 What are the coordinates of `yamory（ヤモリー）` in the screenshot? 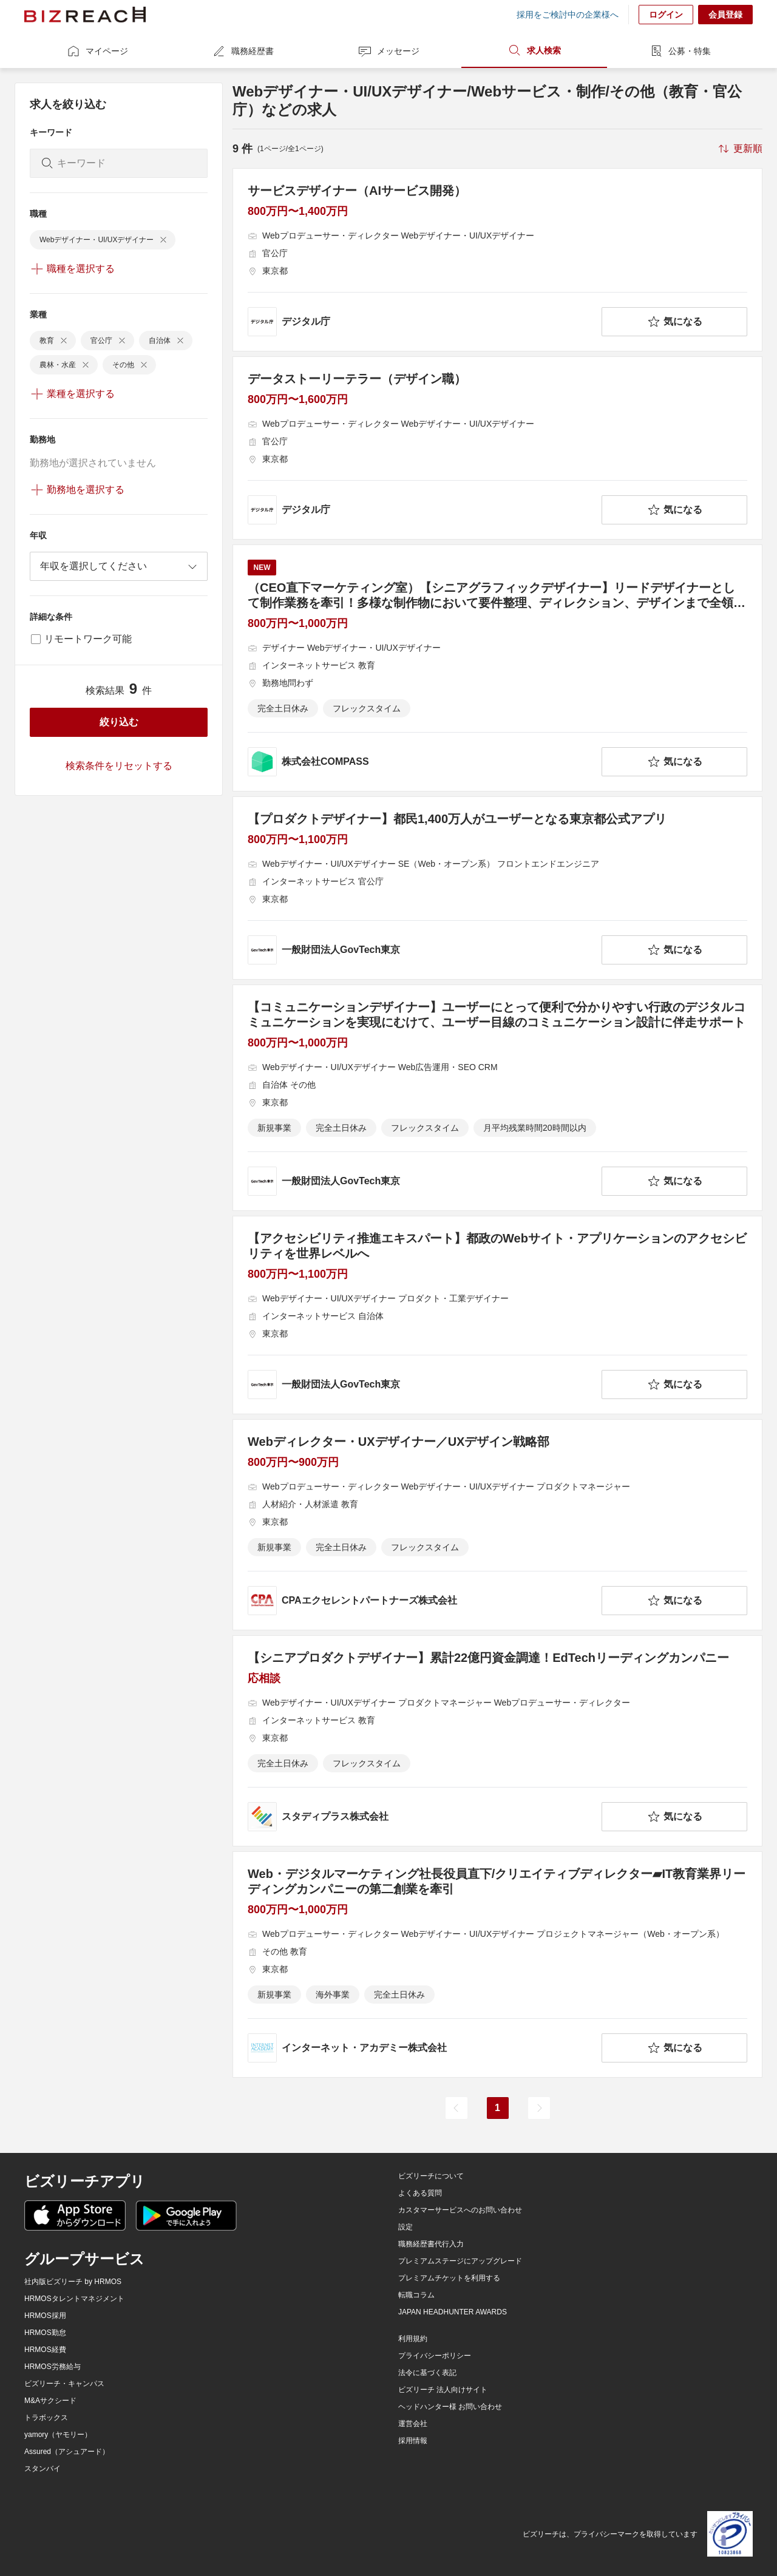 It's located at (58, 2434).